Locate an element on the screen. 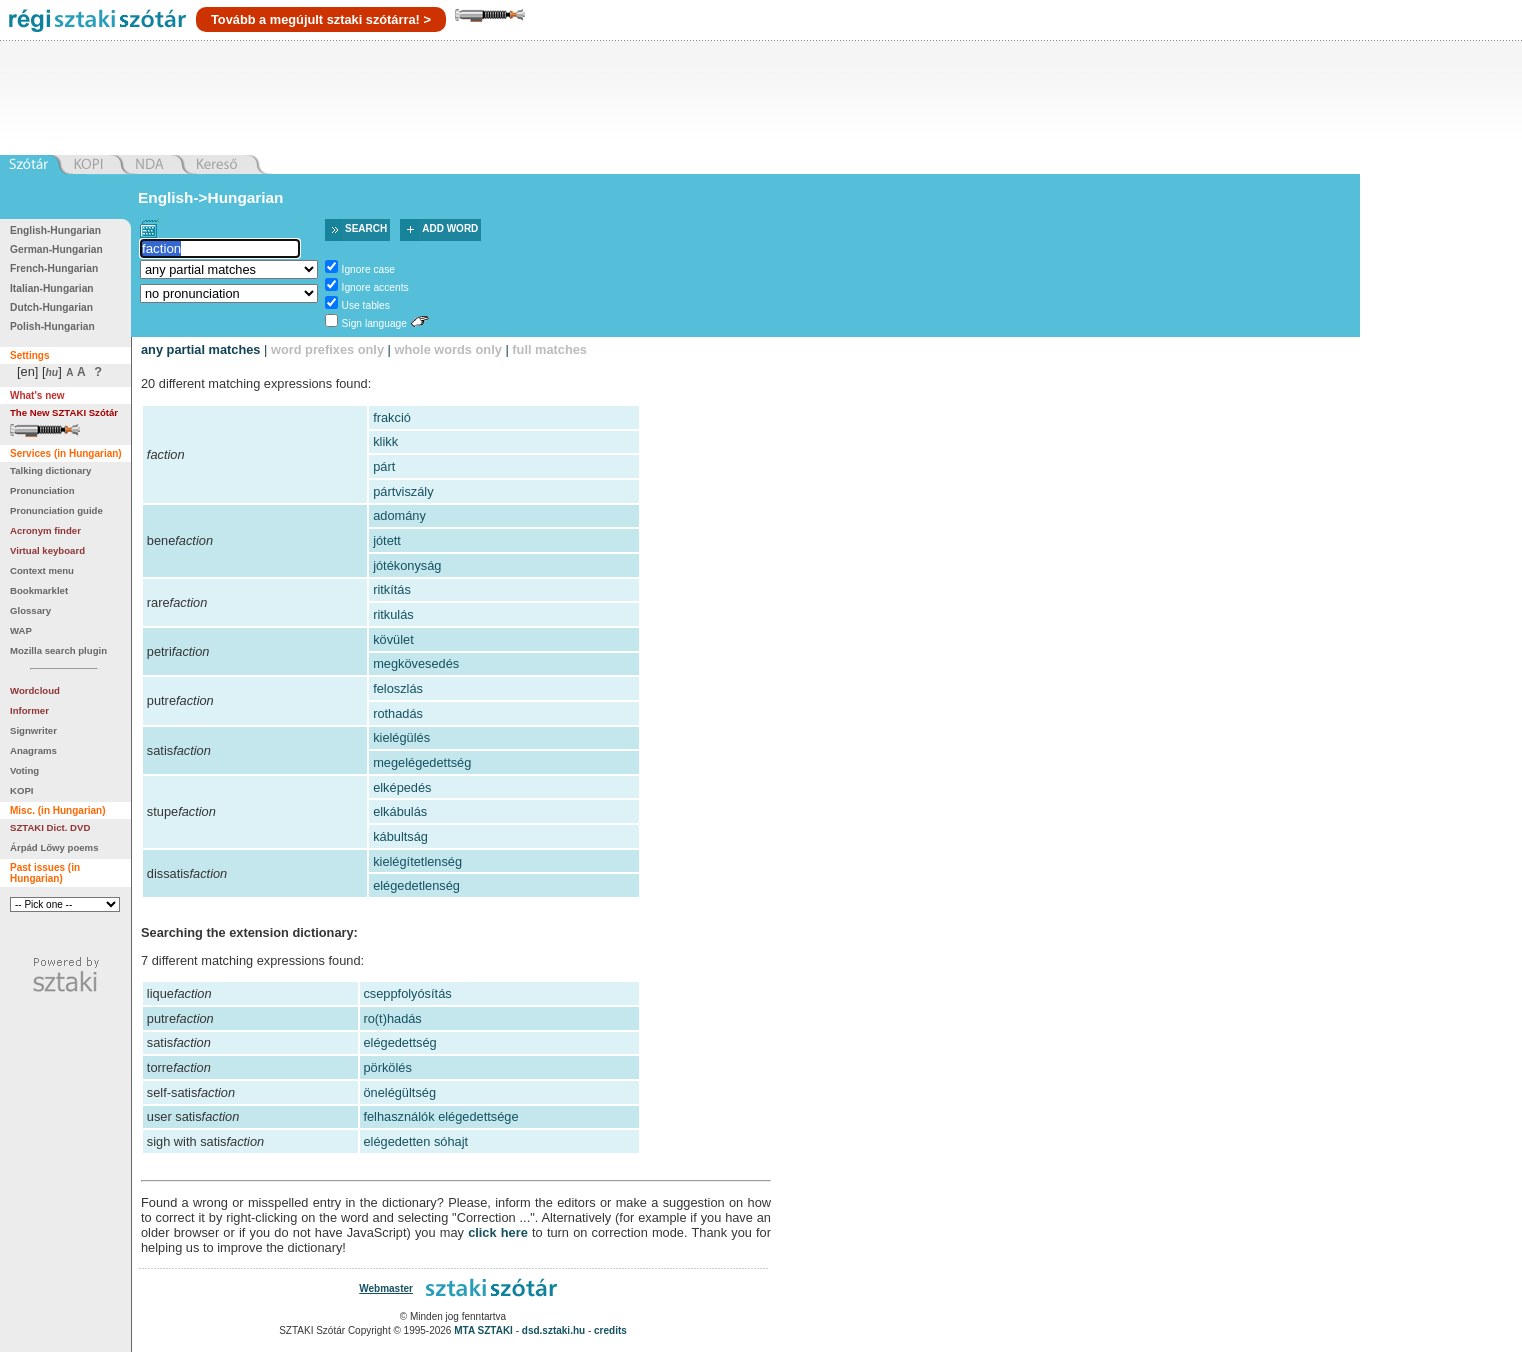 This screenshot has height=1352, width=1522. adomány is located at coordinates (399, 515).